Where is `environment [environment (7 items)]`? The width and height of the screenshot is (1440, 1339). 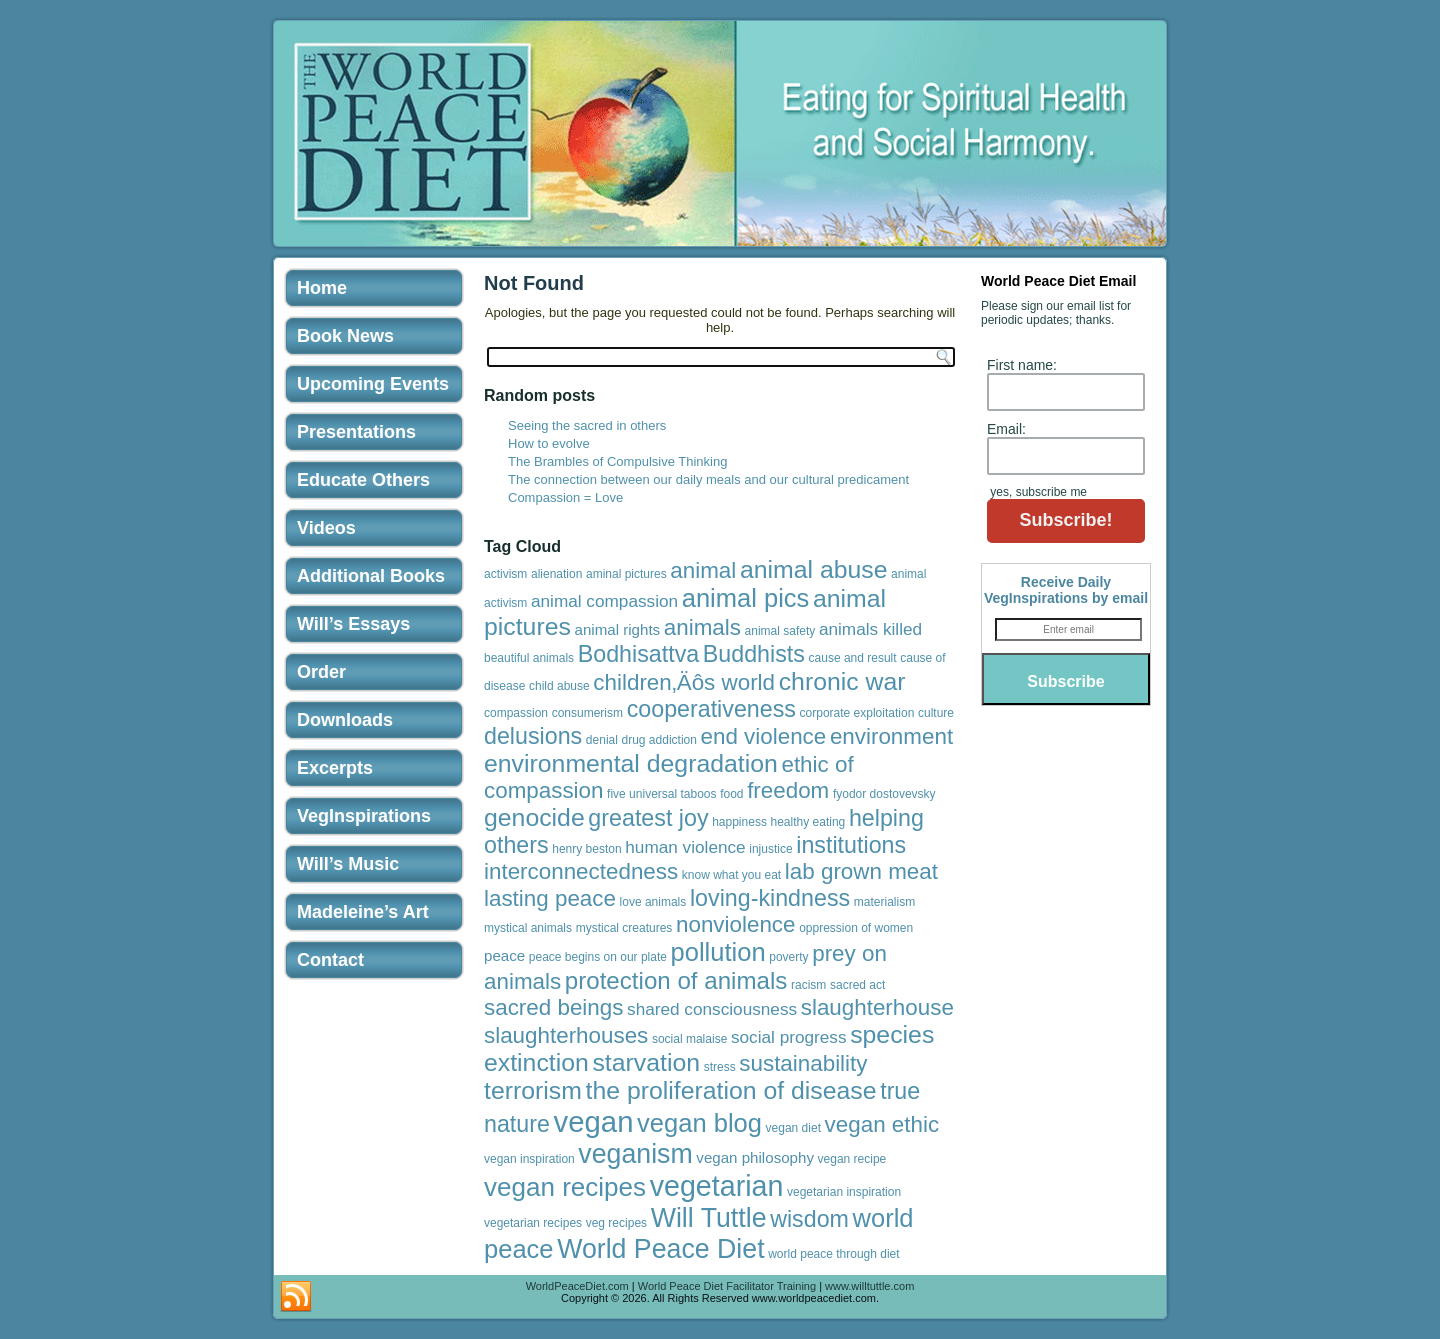 environment [environment (7 items)] is located at coordinates (891, 736).